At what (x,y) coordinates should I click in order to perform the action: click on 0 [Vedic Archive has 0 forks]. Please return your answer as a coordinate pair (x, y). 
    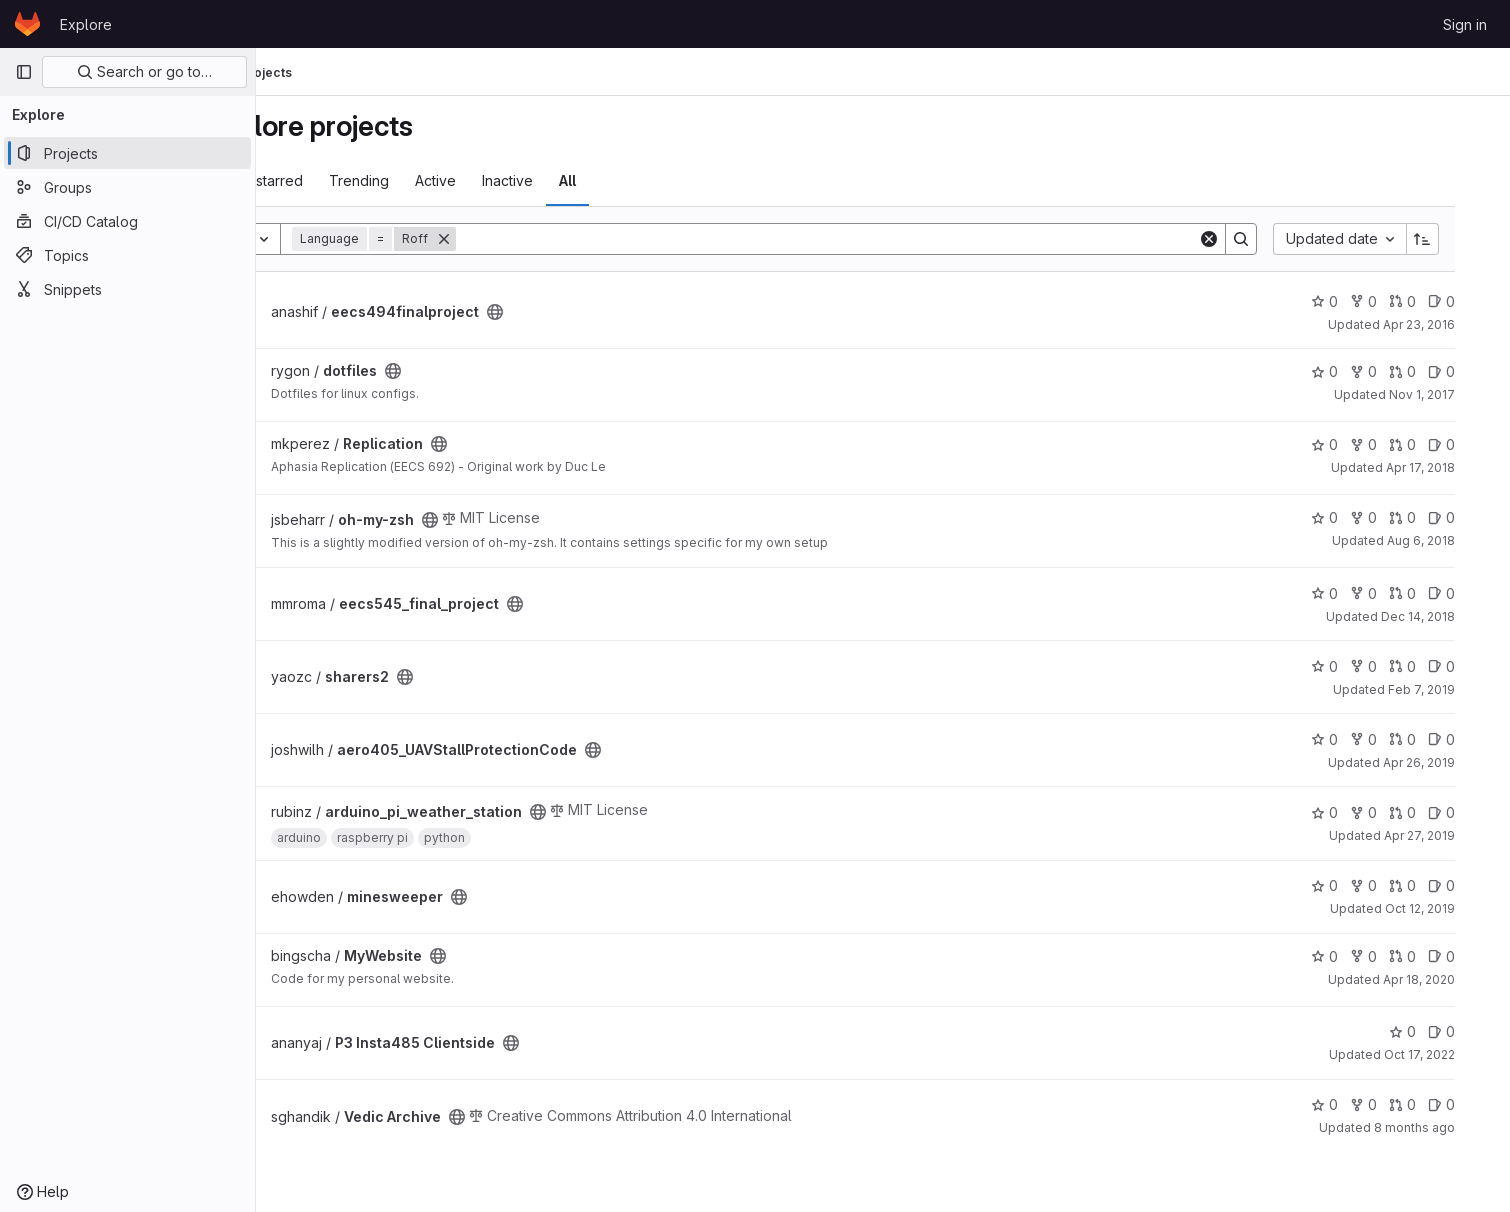
    Looking at the image, I should click on (1394, 1104).